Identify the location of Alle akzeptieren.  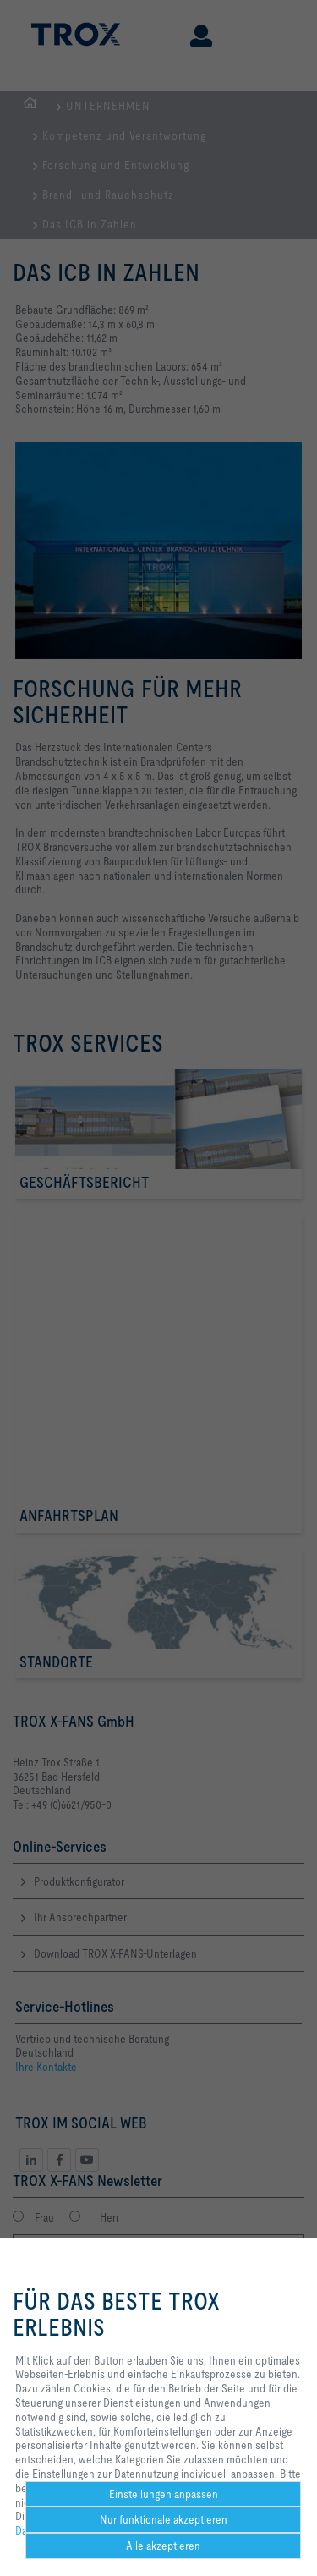
(163, 2545).